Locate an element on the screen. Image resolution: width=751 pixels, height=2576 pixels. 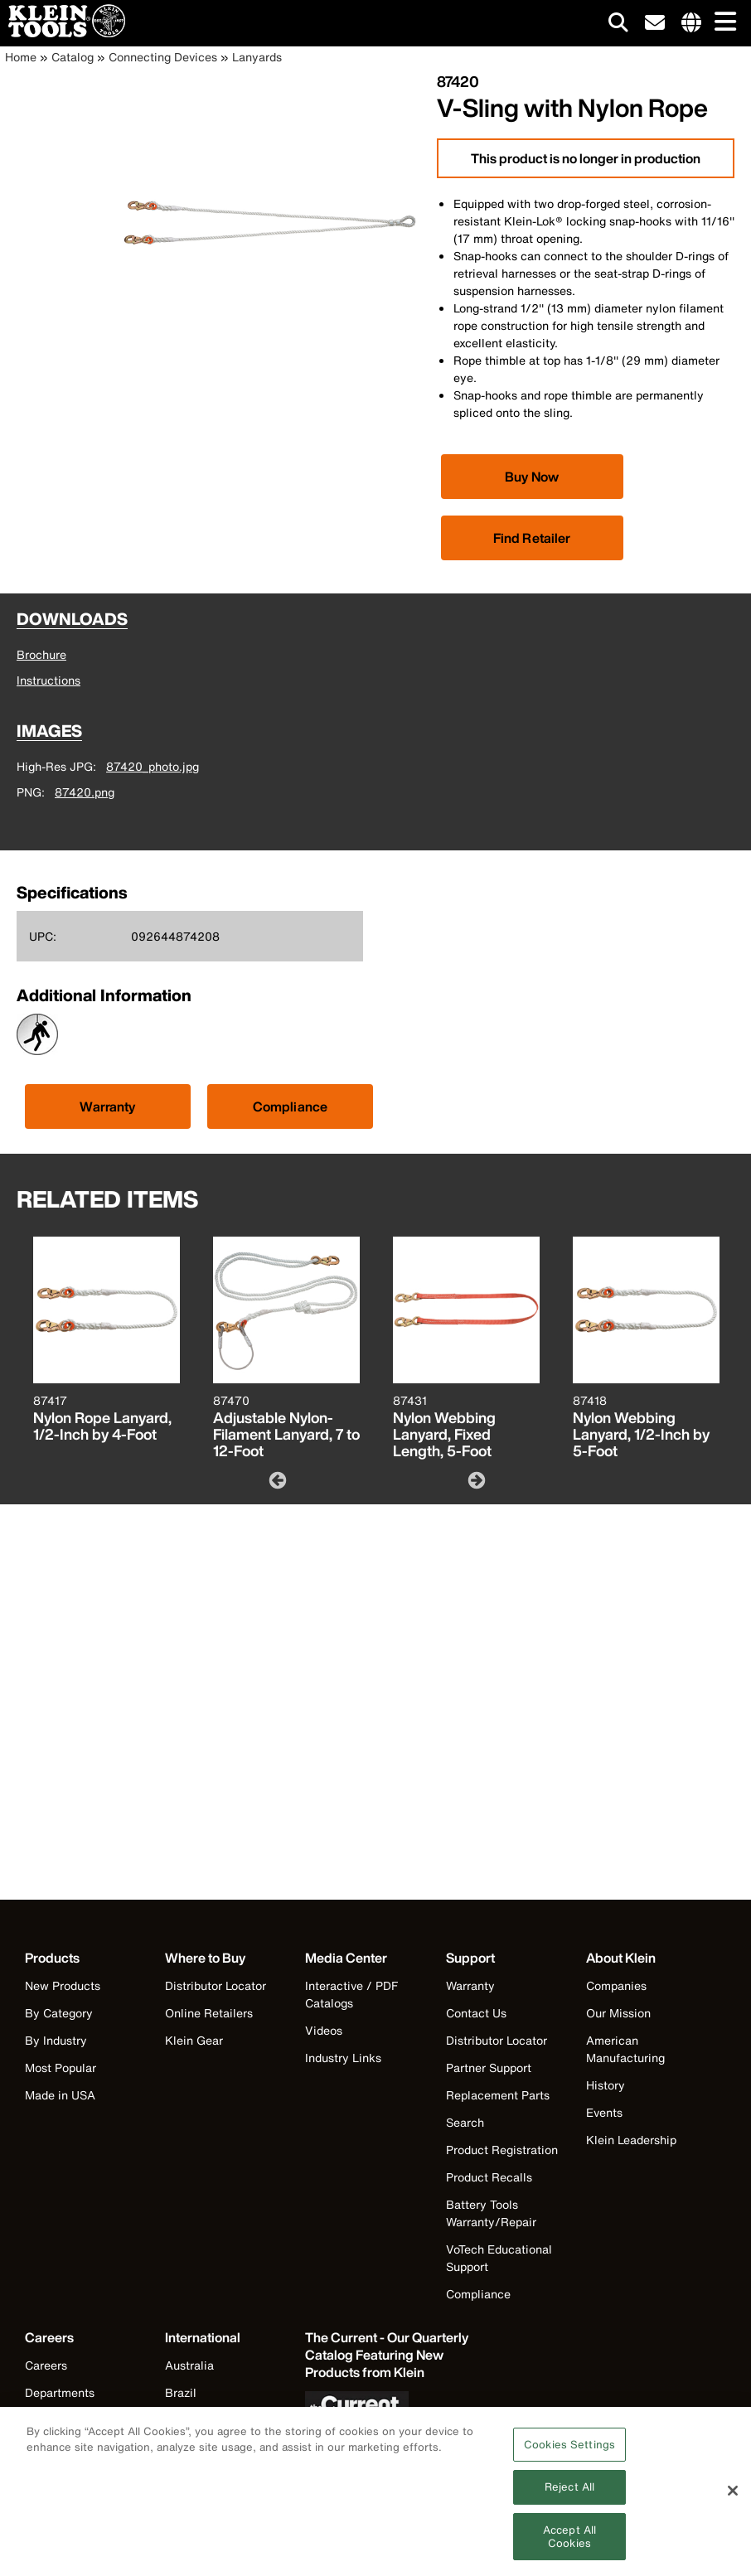
Industry Links is located at coordinates (343, 2057).